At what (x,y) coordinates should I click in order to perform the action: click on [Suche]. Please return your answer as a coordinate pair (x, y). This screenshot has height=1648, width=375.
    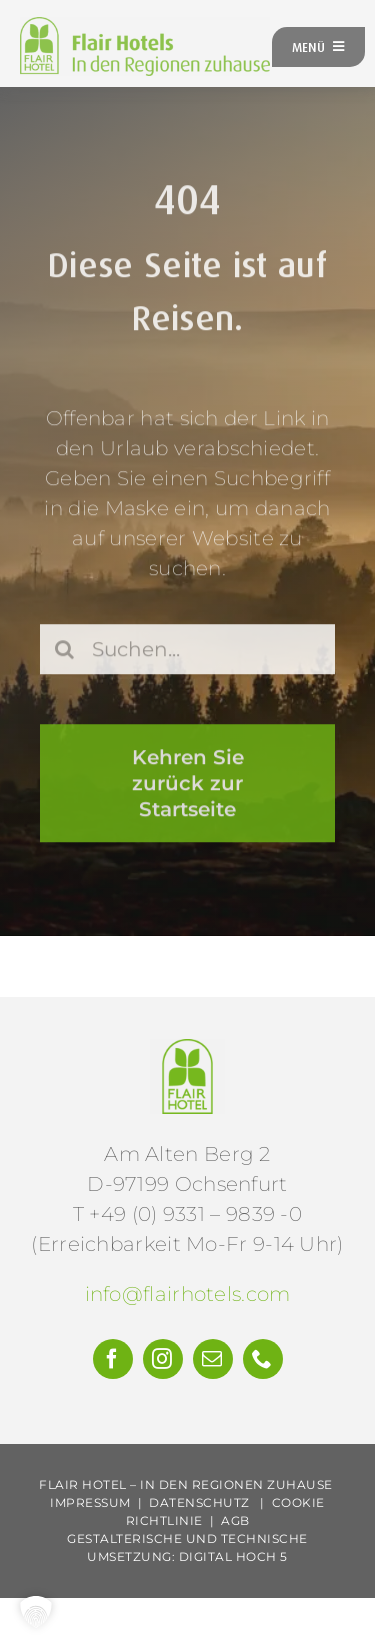
    Looking at the image, I should click on (65, 652).